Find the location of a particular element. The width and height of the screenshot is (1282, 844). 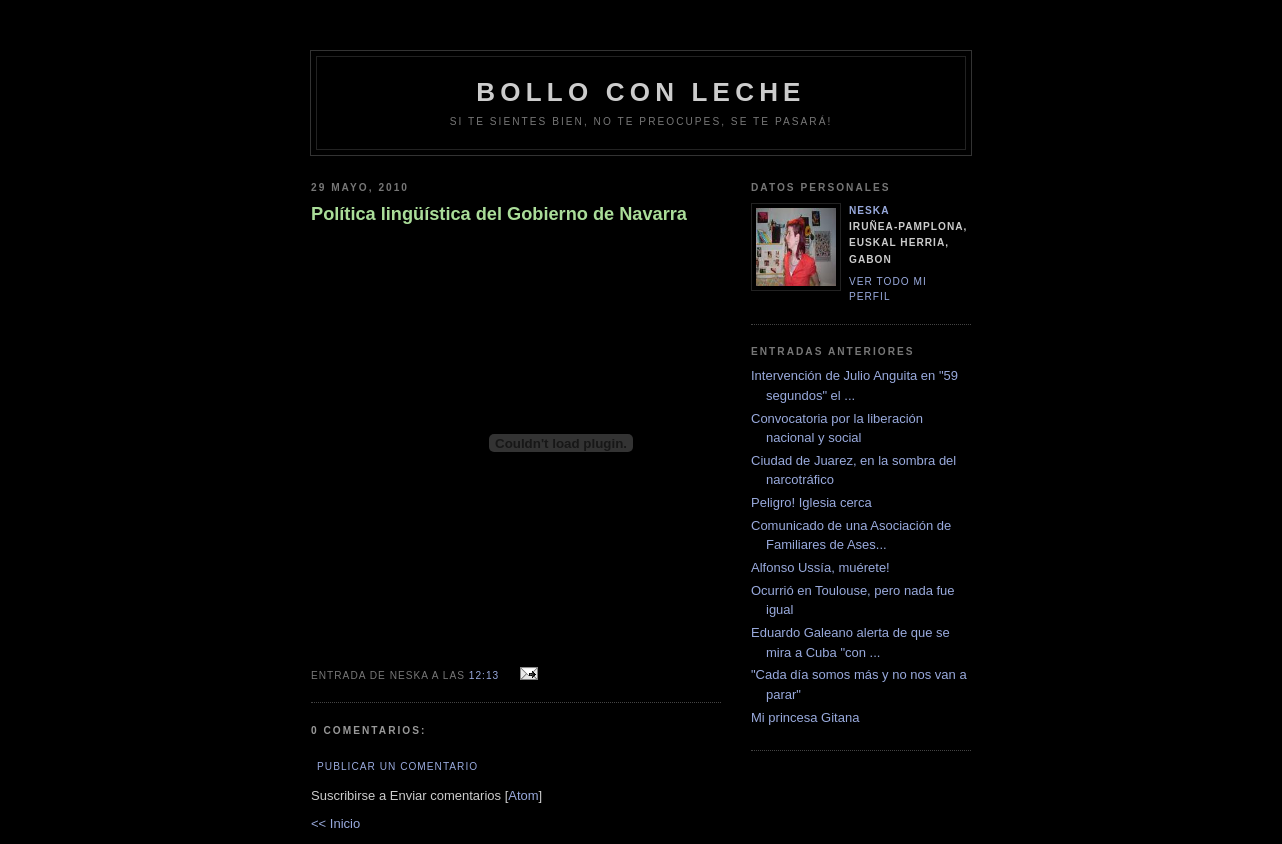

Atom is located at coordinates (523, 795).